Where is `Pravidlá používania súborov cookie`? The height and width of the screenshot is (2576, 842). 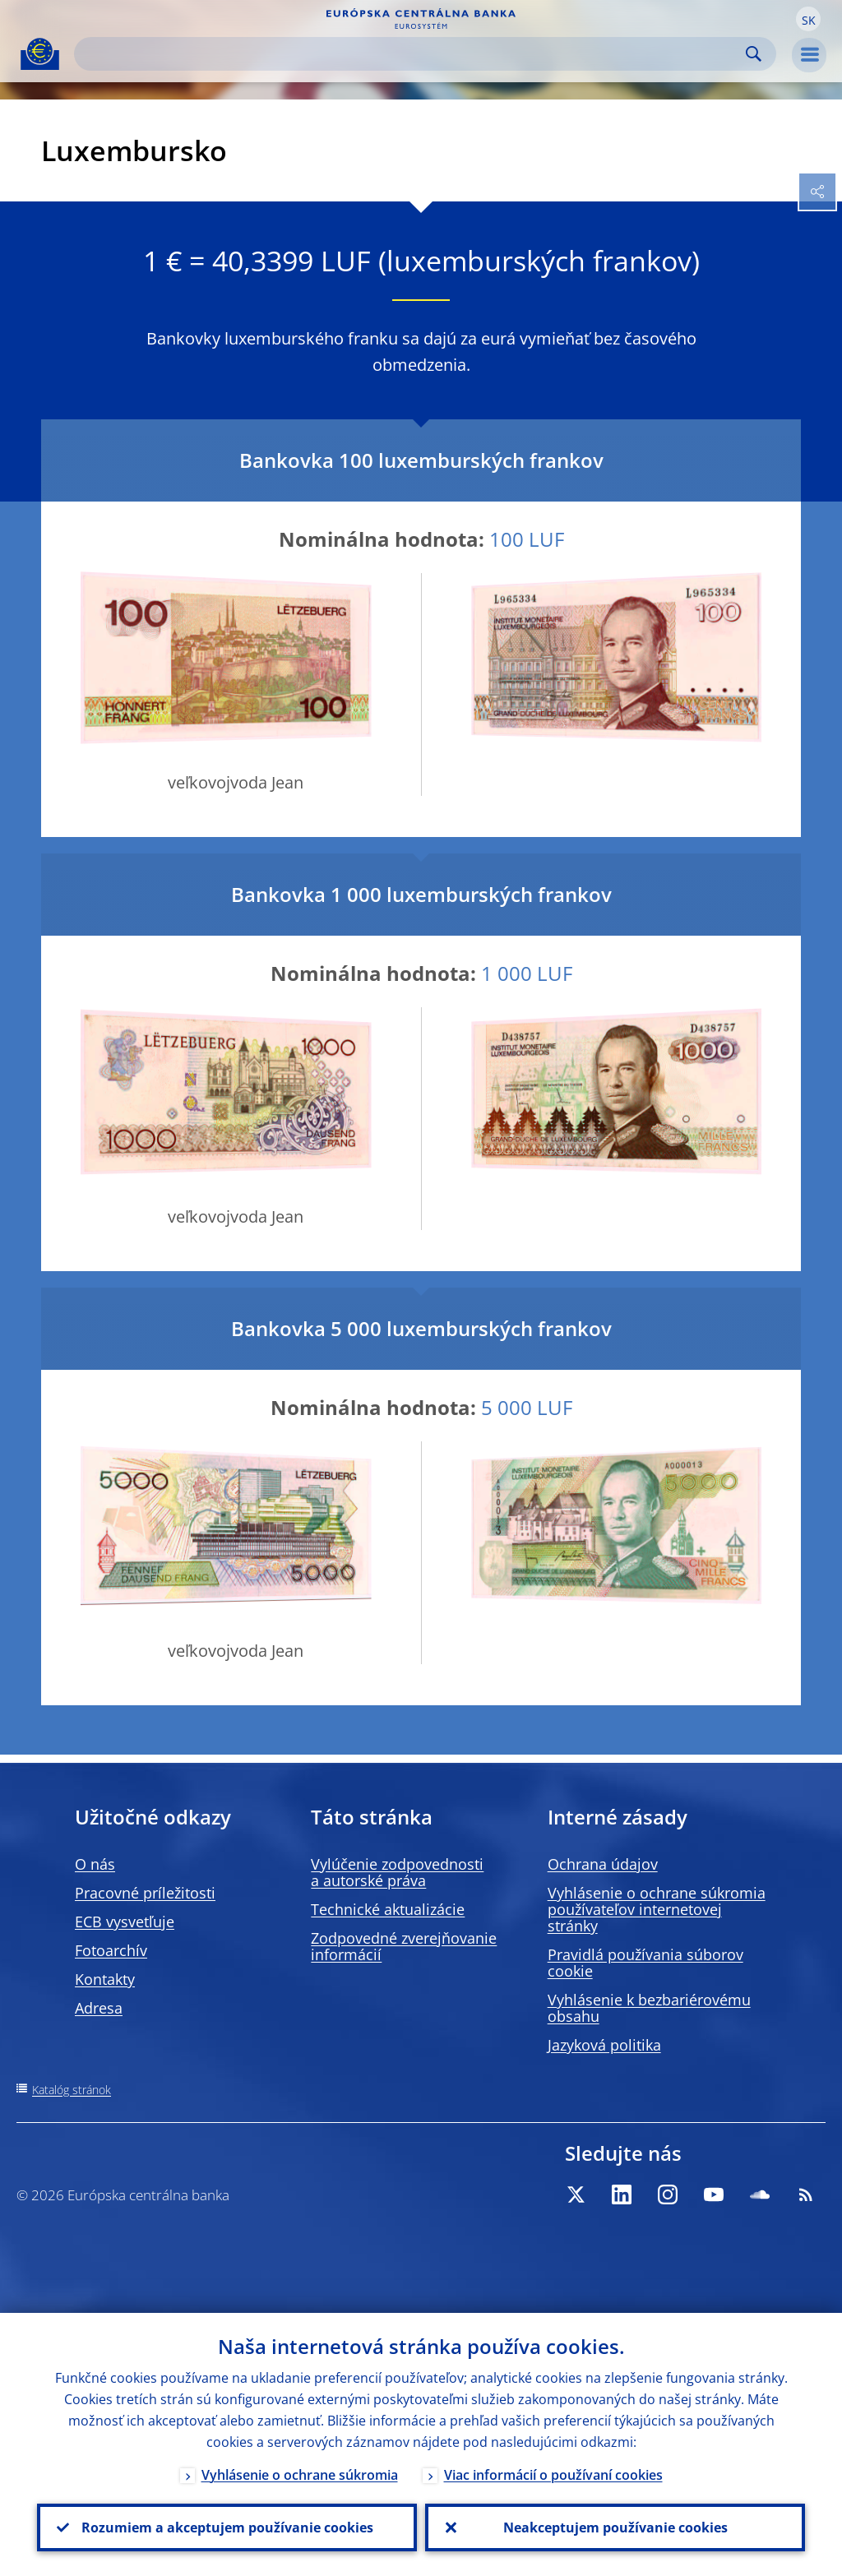
Pravidlá používania súborov cookie is located at coordinates (645, 1963).